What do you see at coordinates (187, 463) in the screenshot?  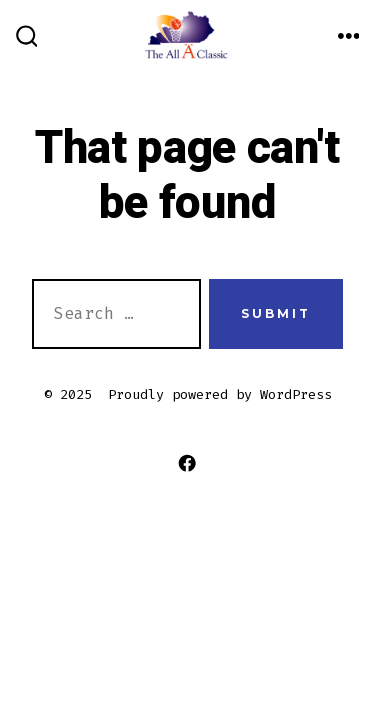 I see `[Open Facebook in a new tab]` at bounding box center [187, 463].